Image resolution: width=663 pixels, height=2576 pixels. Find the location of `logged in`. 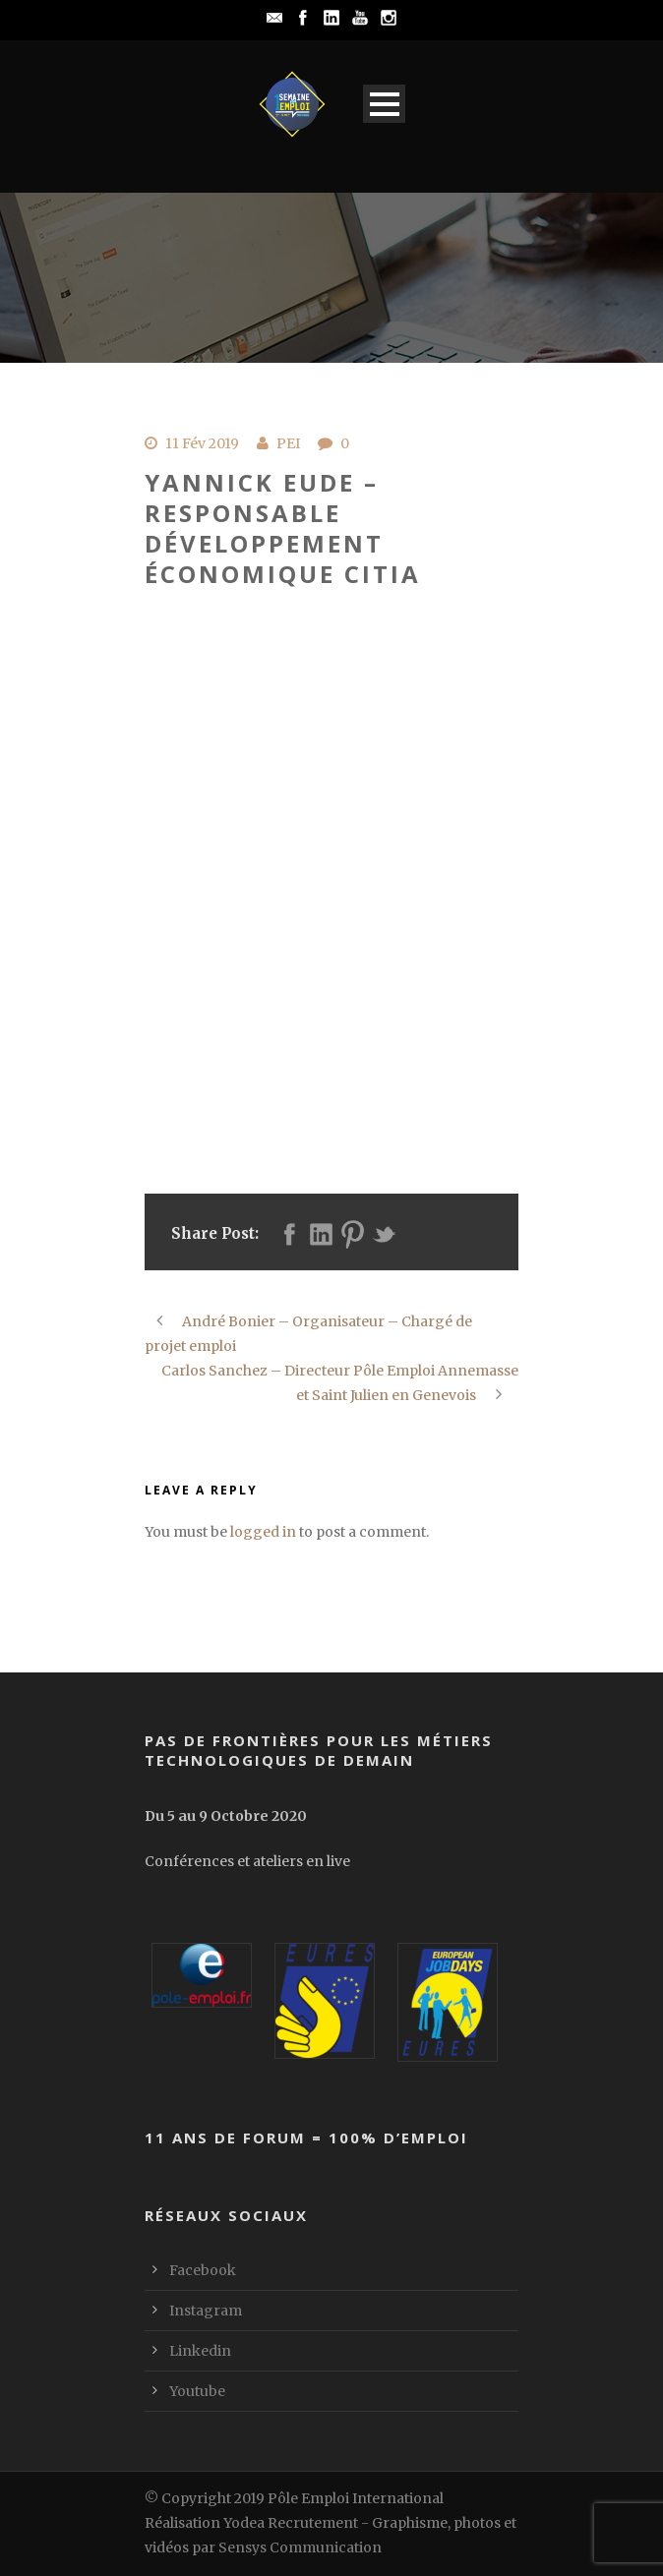

logged in is located at coordinates (263, 1532).